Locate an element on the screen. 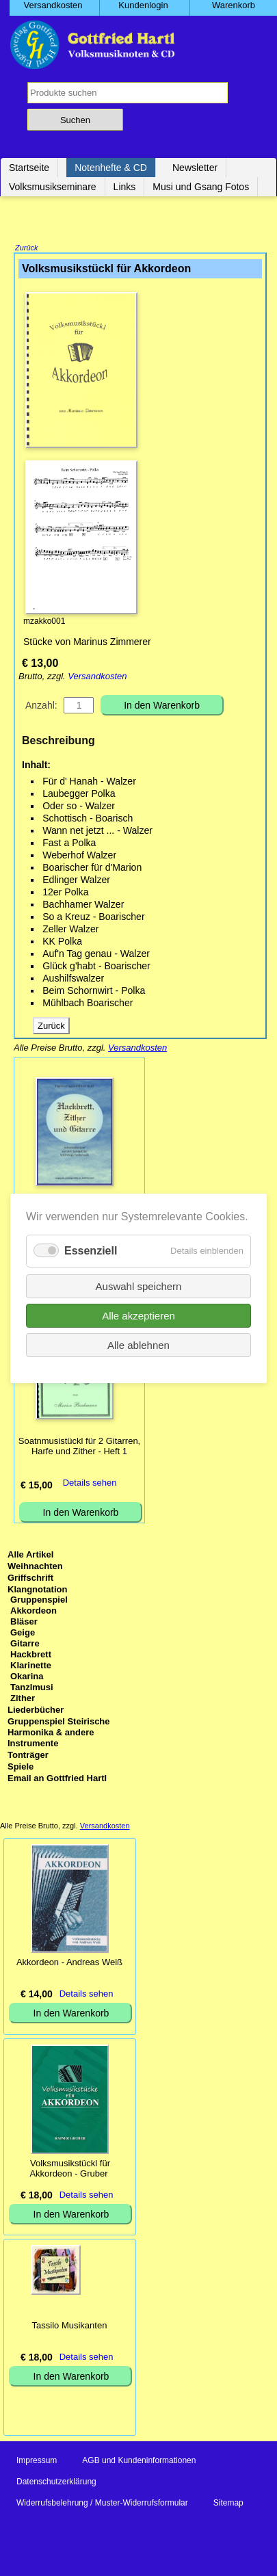 The width and height of the screenshot is (277, 2576). Gruppenspiel is located at coordinates (39, 1601).